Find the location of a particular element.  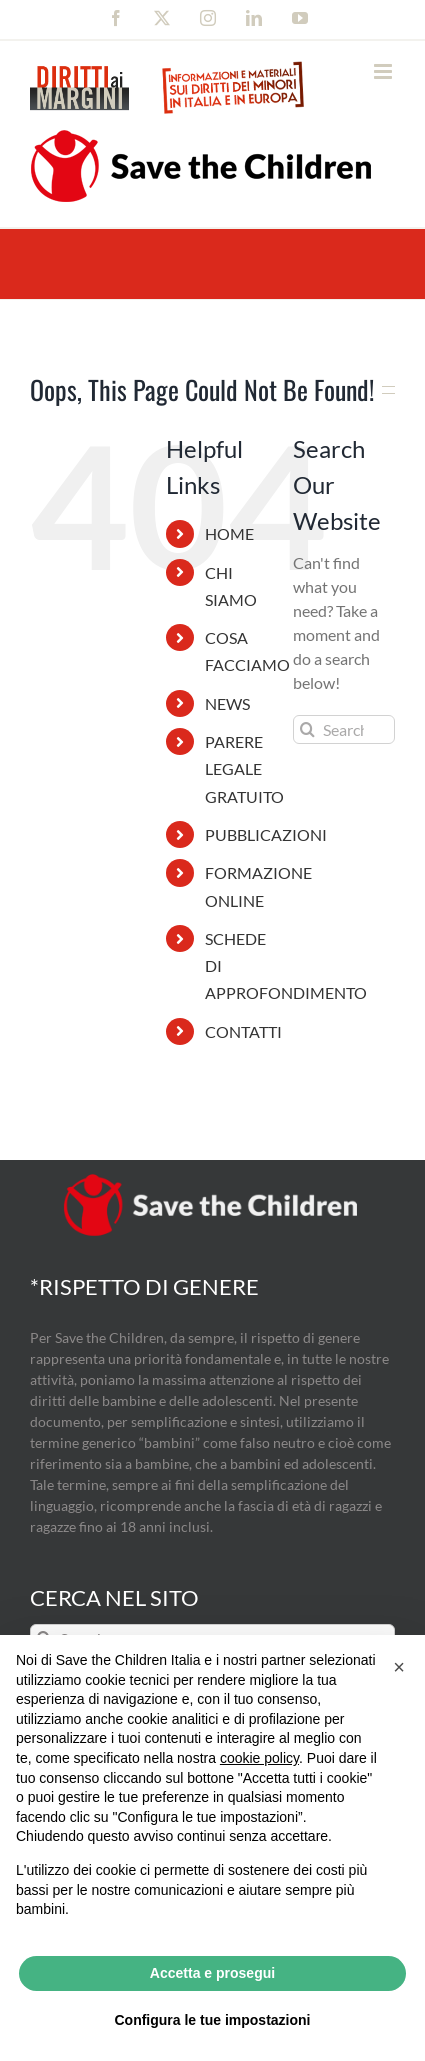

[Toggle mobile menu] is located at coordinates (384, 71).